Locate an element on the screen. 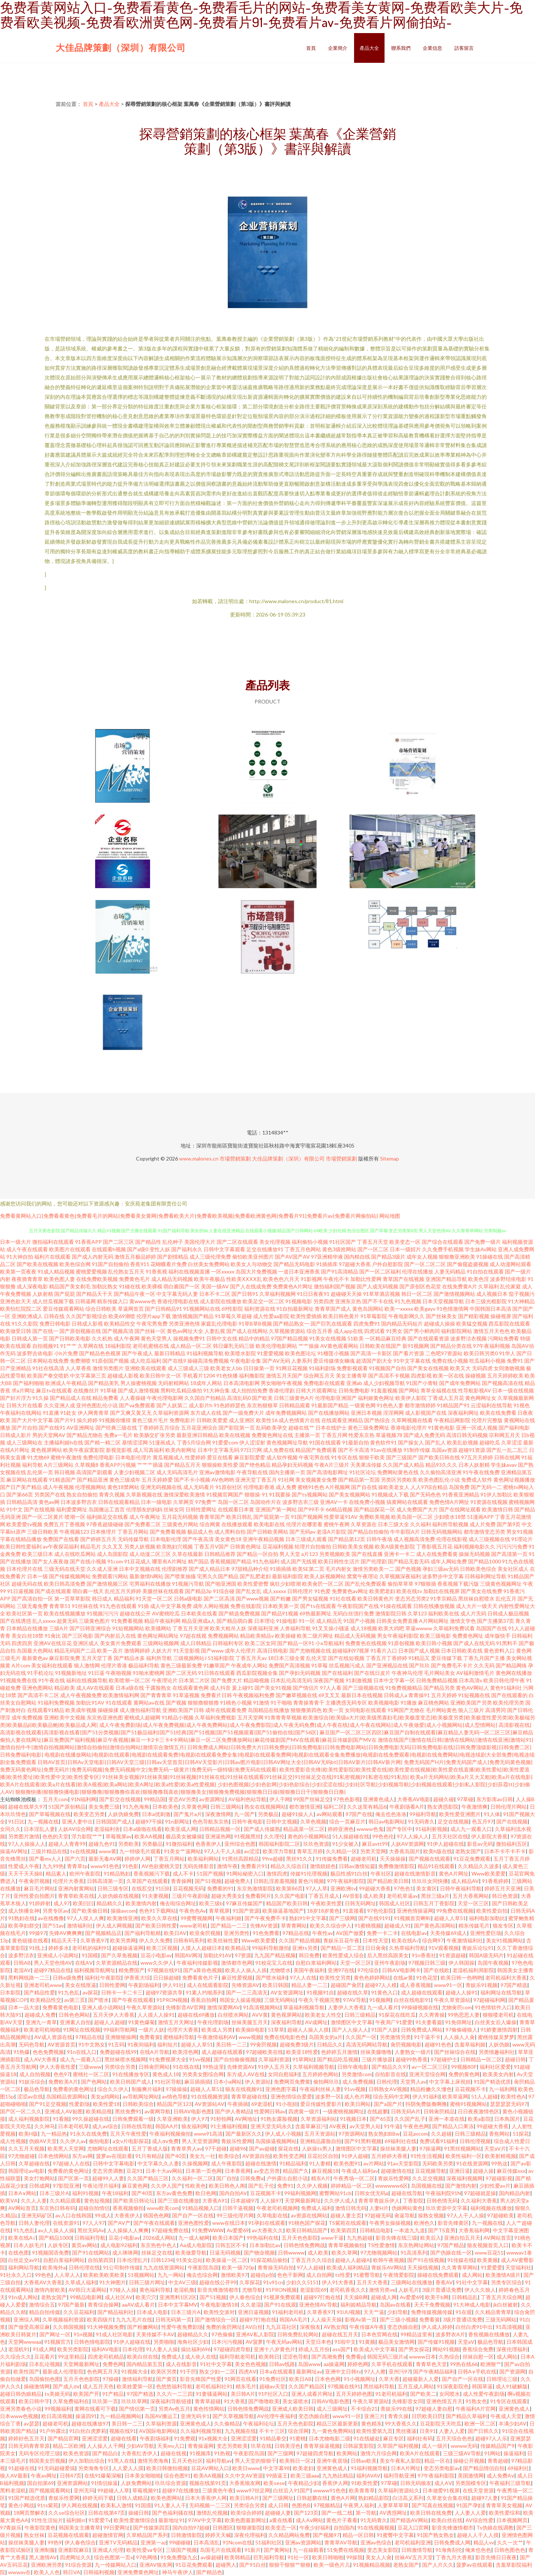 Image resolution: width=535 pixels, height=2576 pixels. 三级视频网站J is located at coordinates (190, 1658).